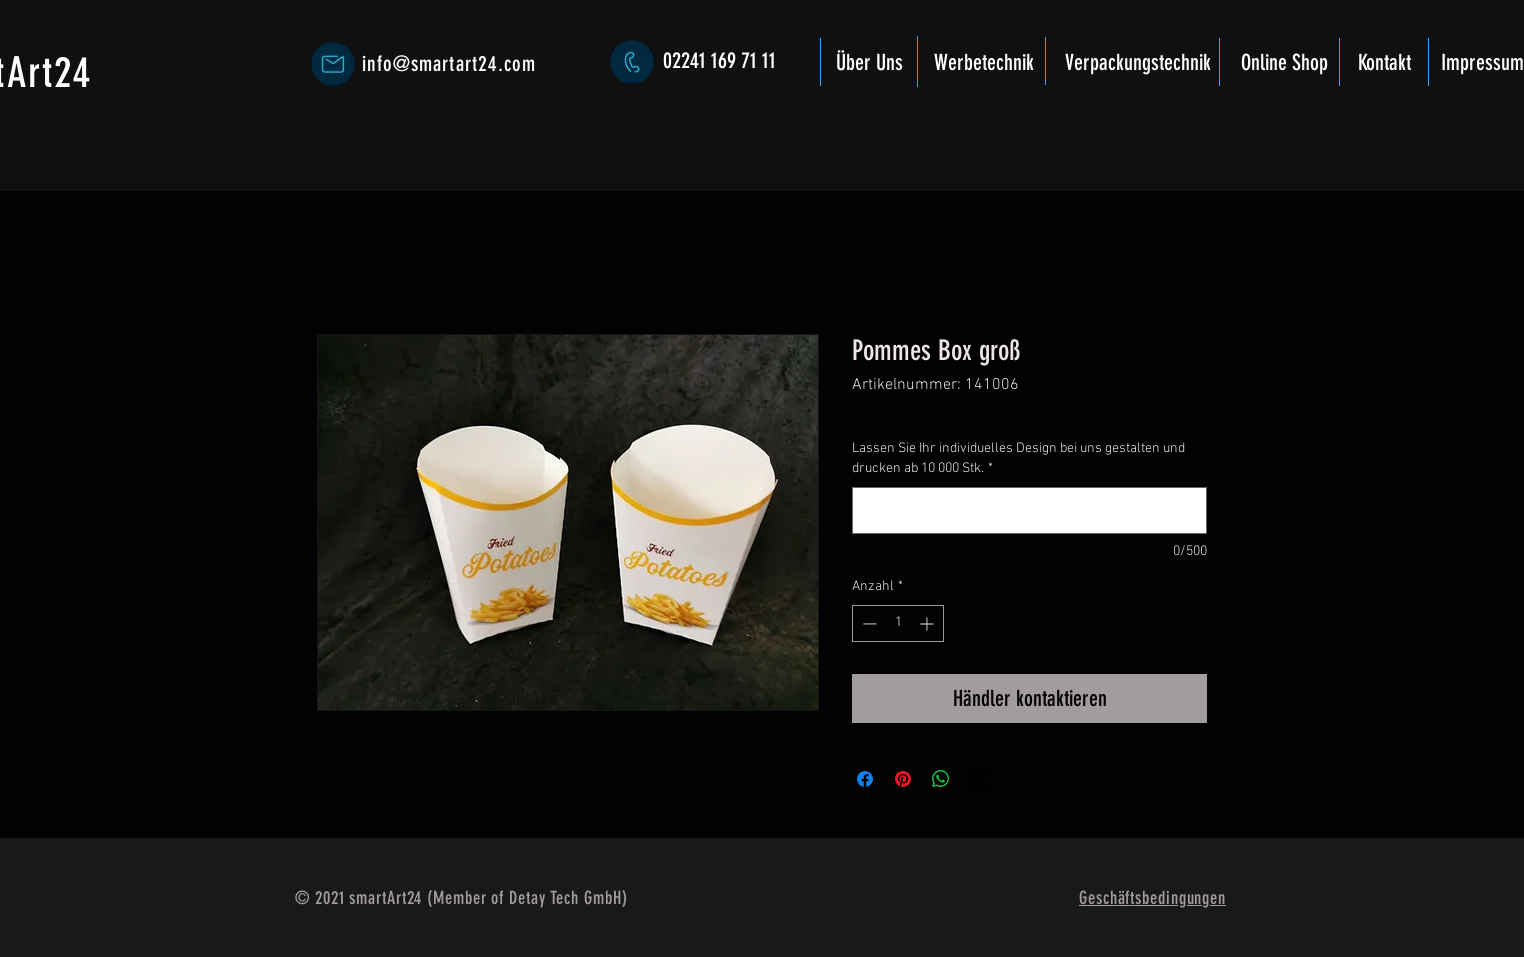 Image resolution: width=1524 pixels, height=957 pixels. I want to click on [Decrement], so click(867, 623).